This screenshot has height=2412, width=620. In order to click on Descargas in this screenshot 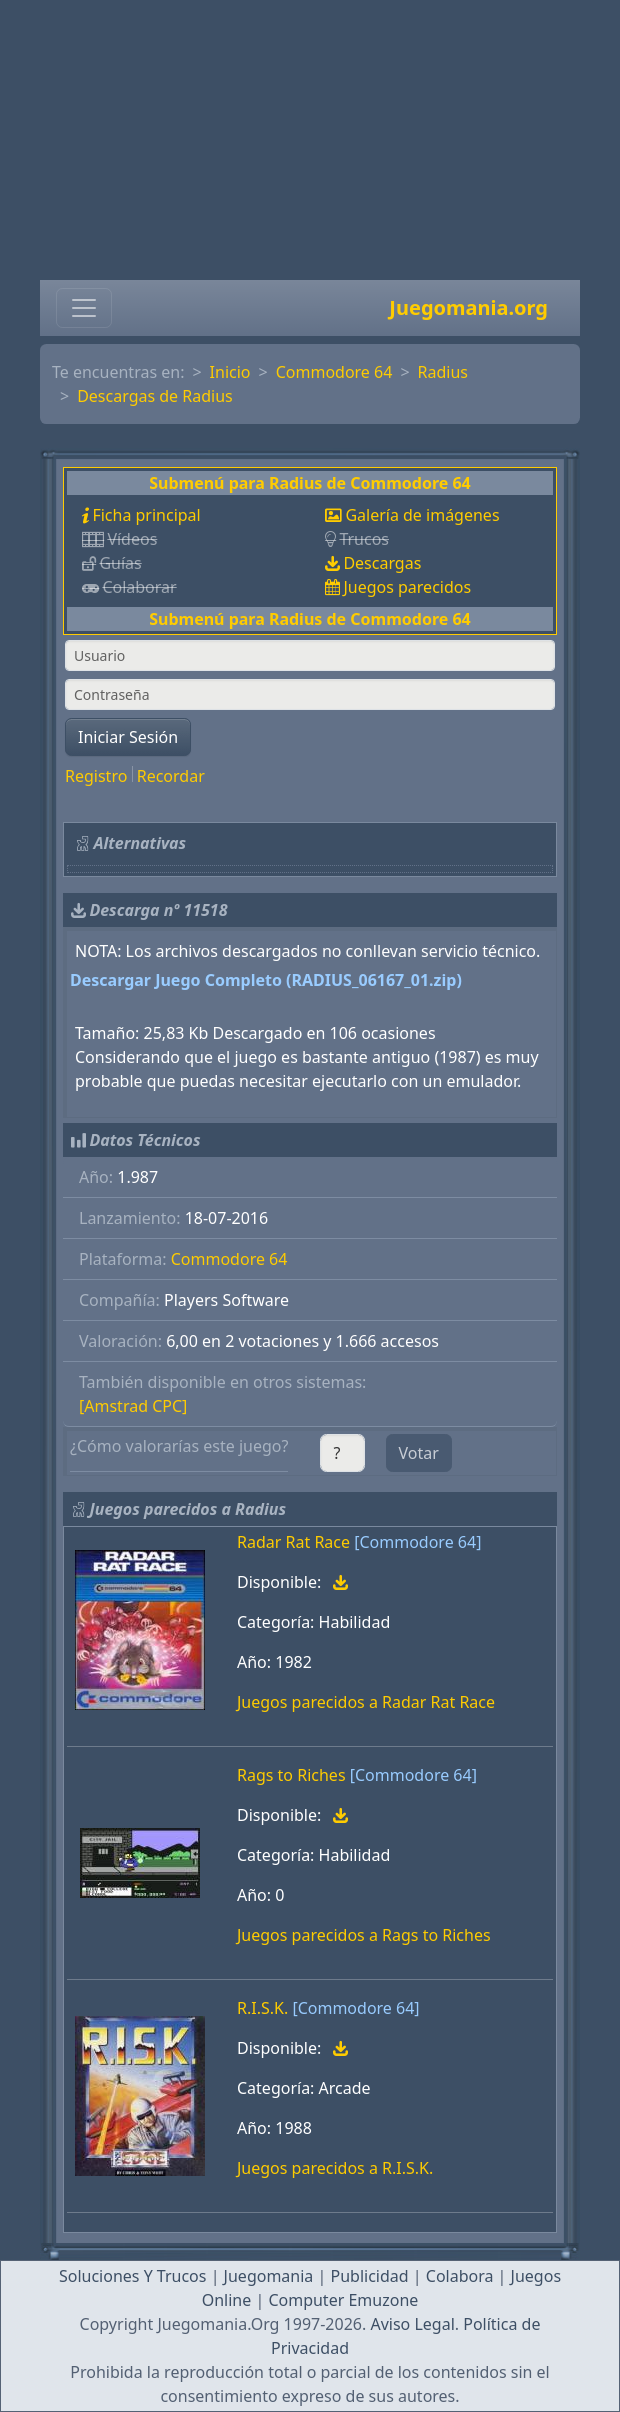, I will do `click(382, 563)`.